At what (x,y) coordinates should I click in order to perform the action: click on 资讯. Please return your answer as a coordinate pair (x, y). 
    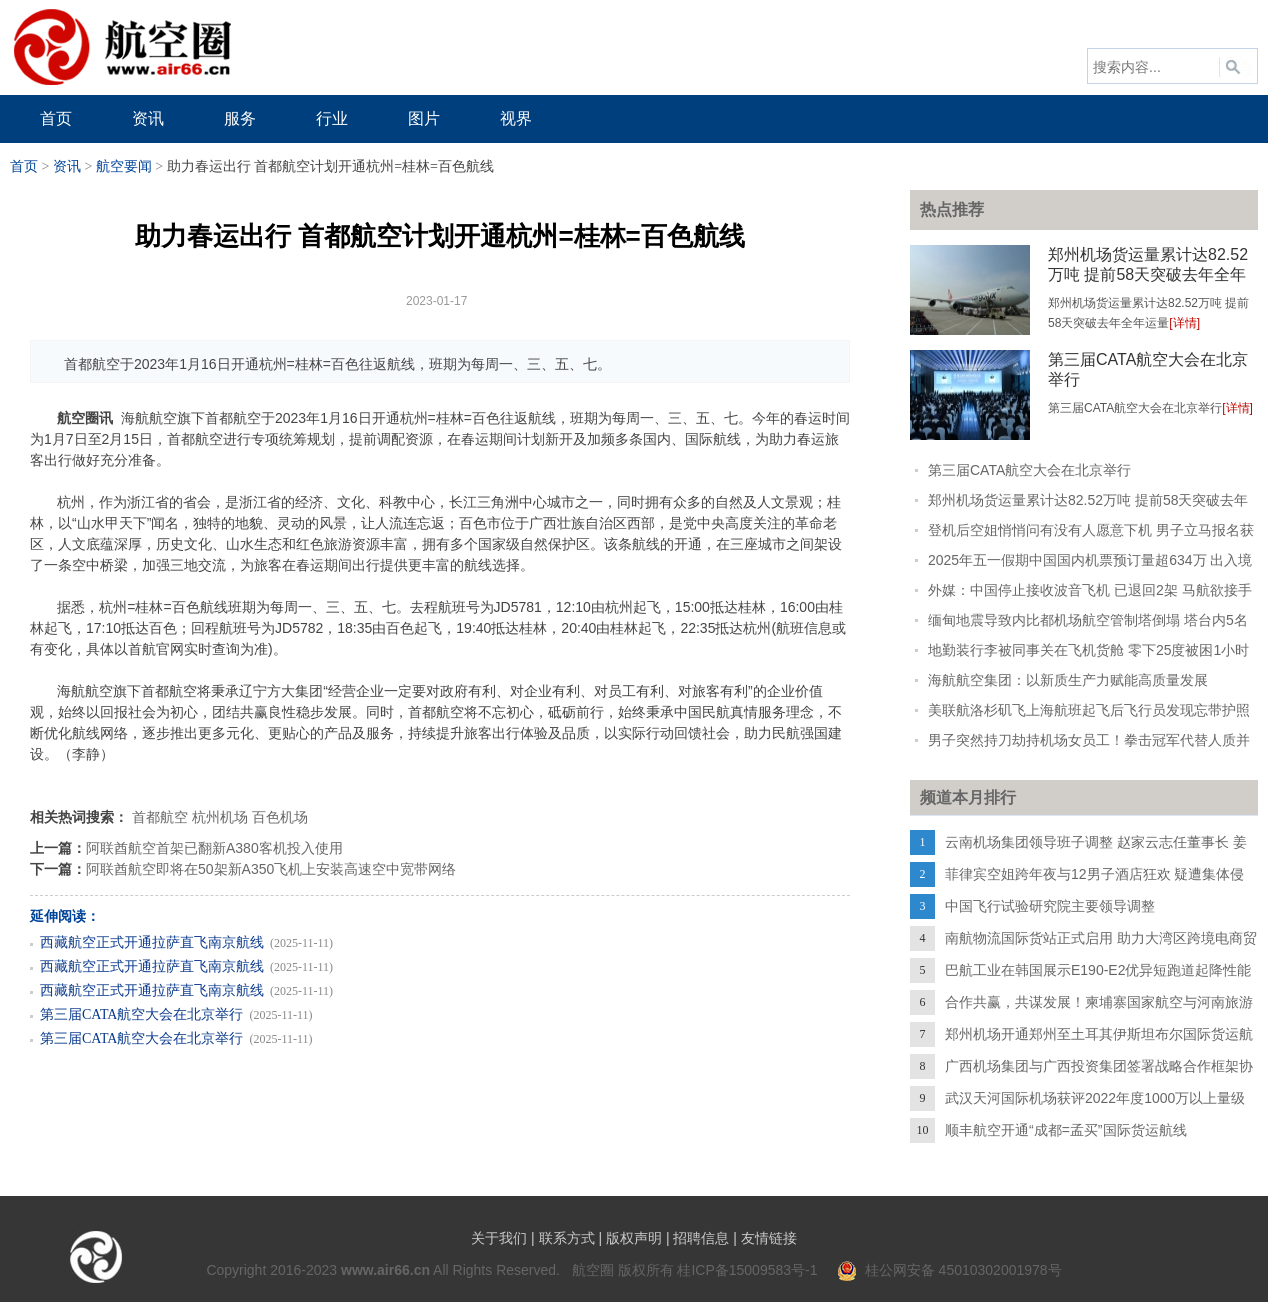
    Looking at the image, I should click on (67, 166).